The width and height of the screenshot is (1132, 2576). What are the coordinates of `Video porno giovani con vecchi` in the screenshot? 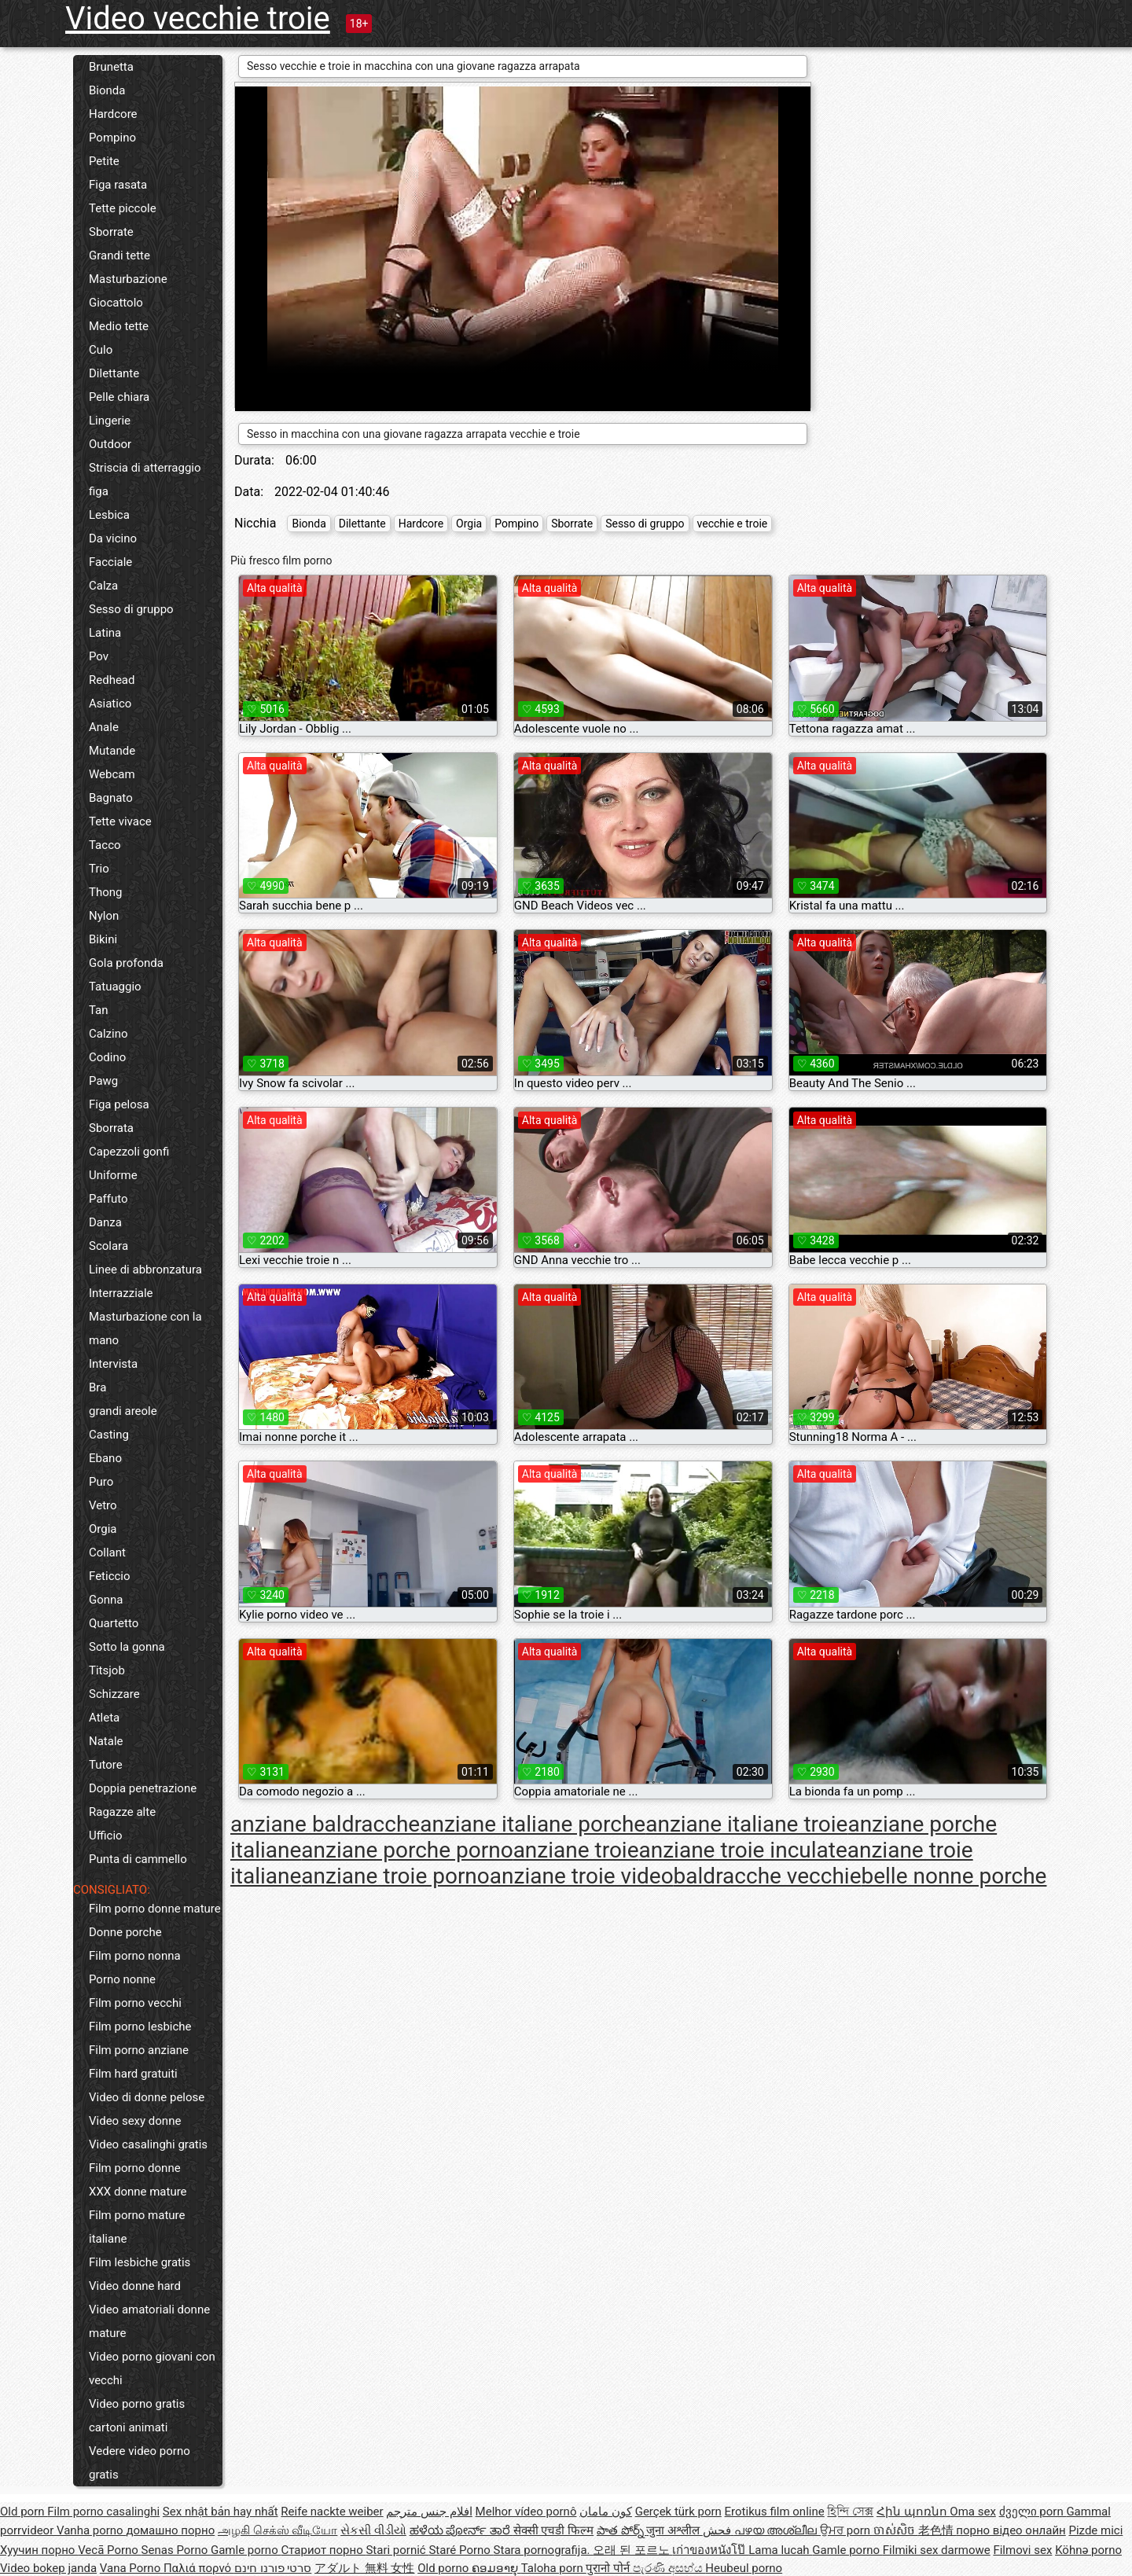 It's located at (152, 2368).